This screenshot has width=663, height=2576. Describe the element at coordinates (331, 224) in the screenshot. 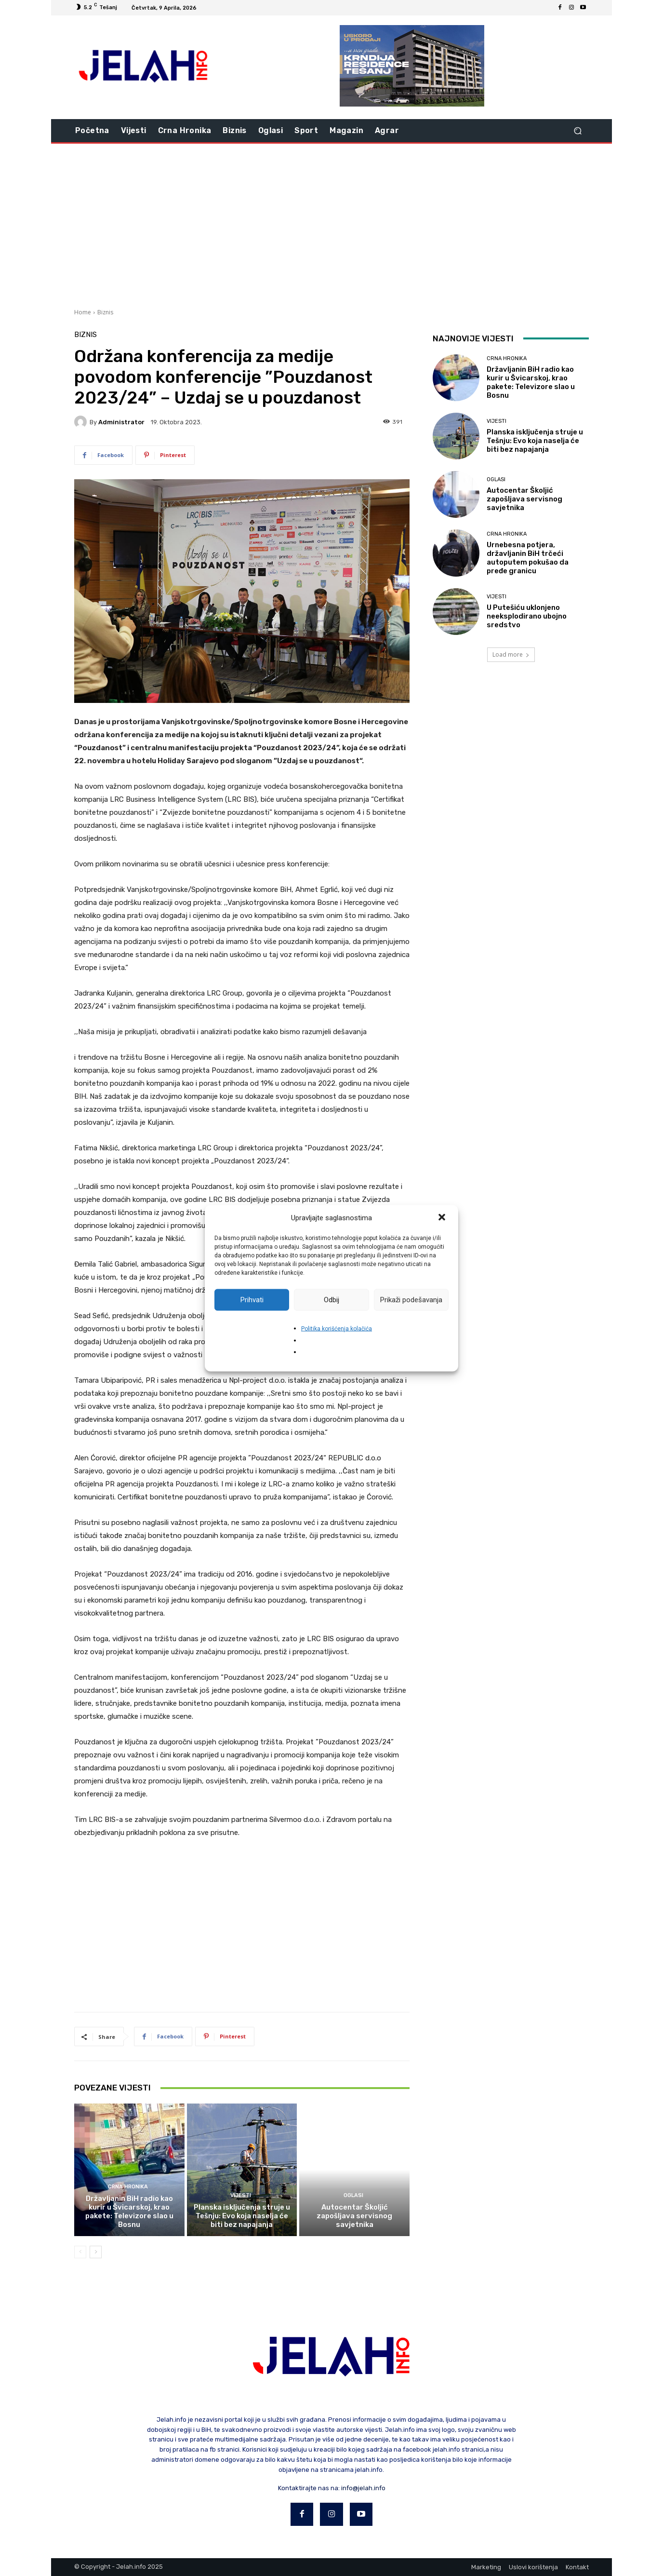

I see `[Advertisement]` at that location.